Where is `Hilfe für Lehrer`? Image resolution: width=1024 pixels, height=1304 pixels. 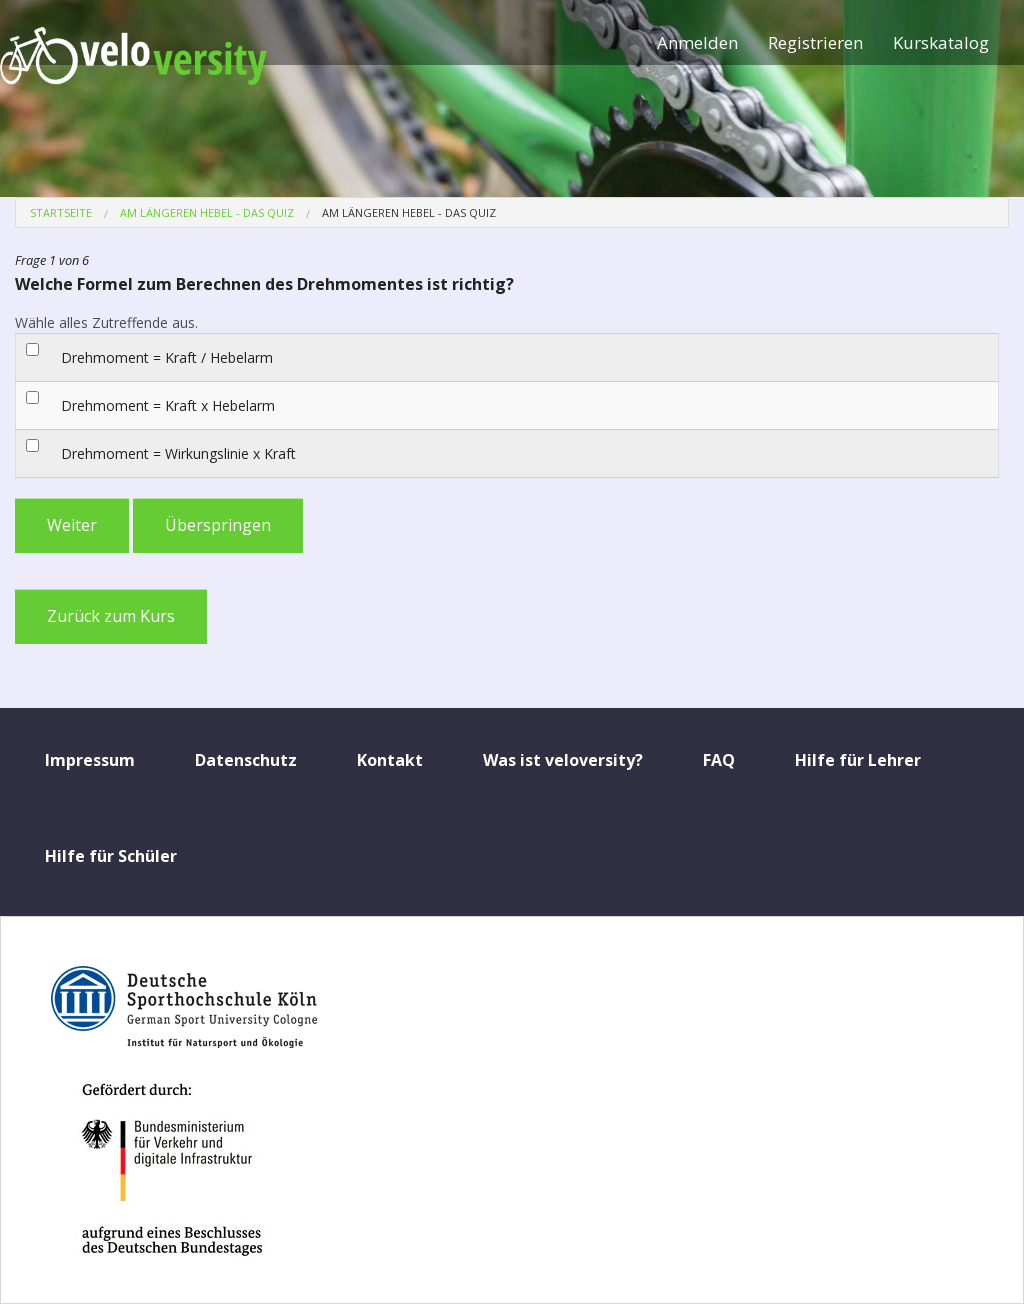 Hilfe für Lehrer is located at coordinates (858, 760).